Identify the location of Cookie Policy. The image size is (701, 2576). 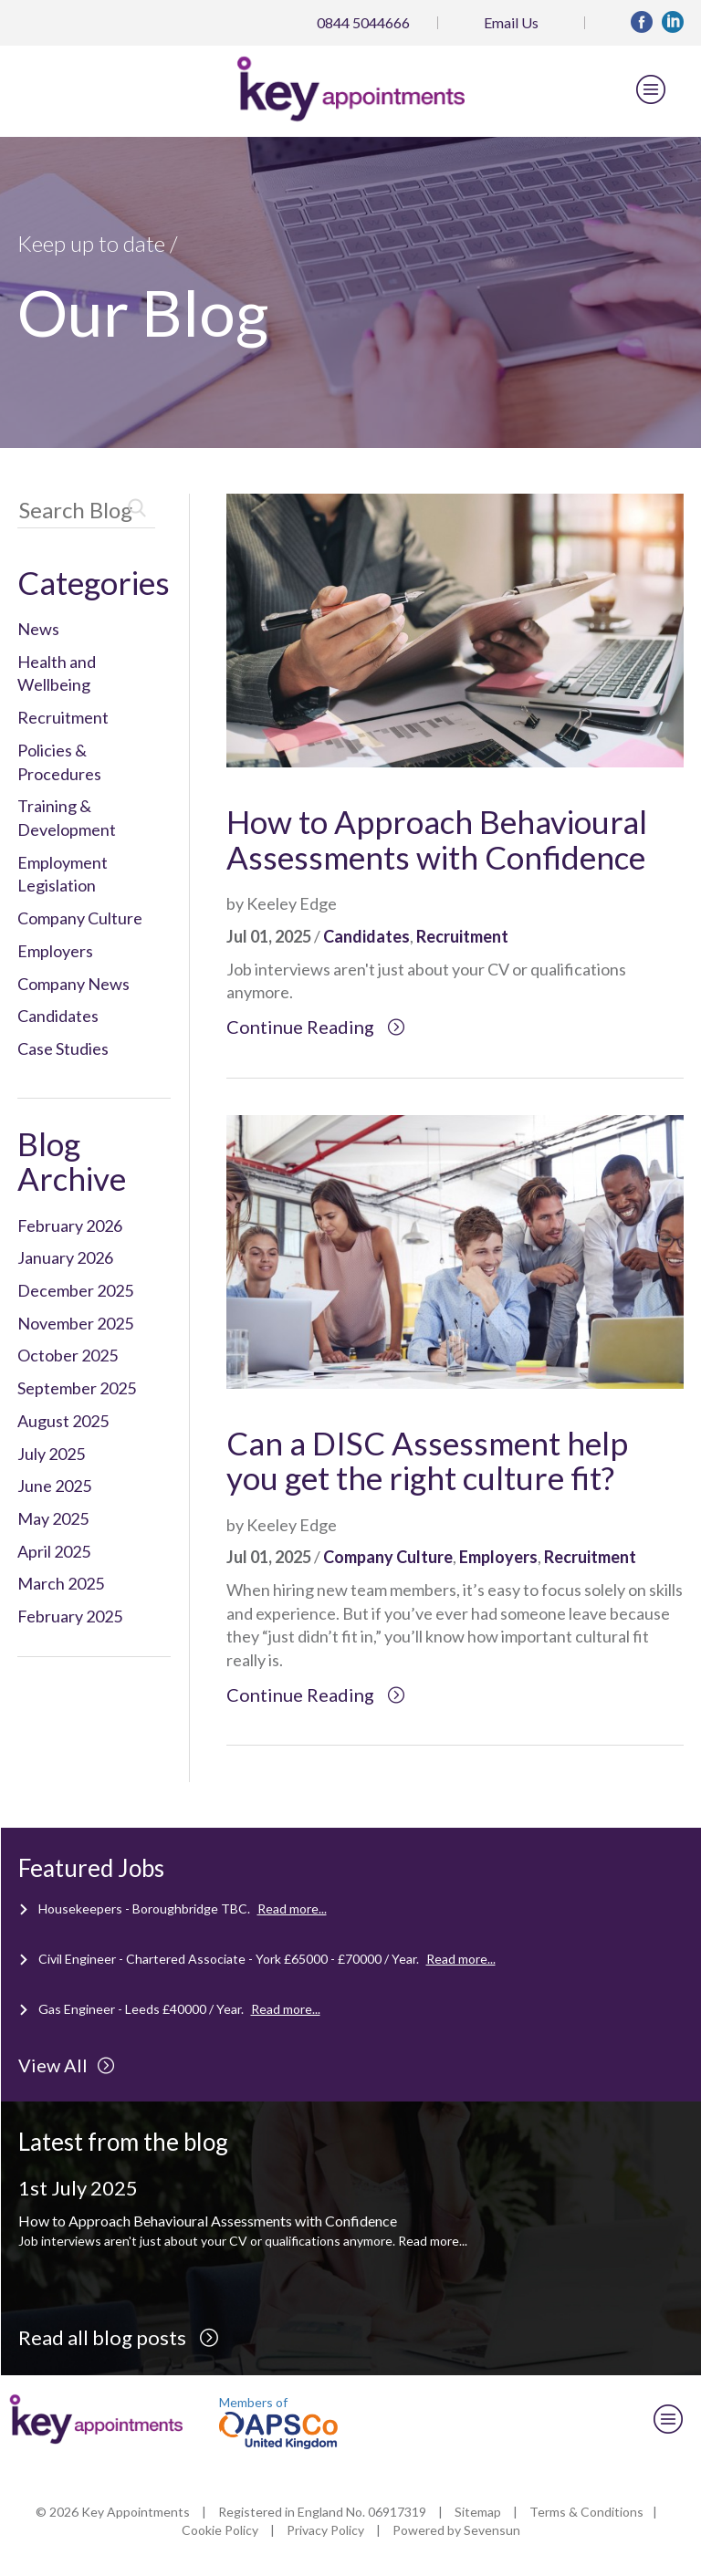
(220, 2530).